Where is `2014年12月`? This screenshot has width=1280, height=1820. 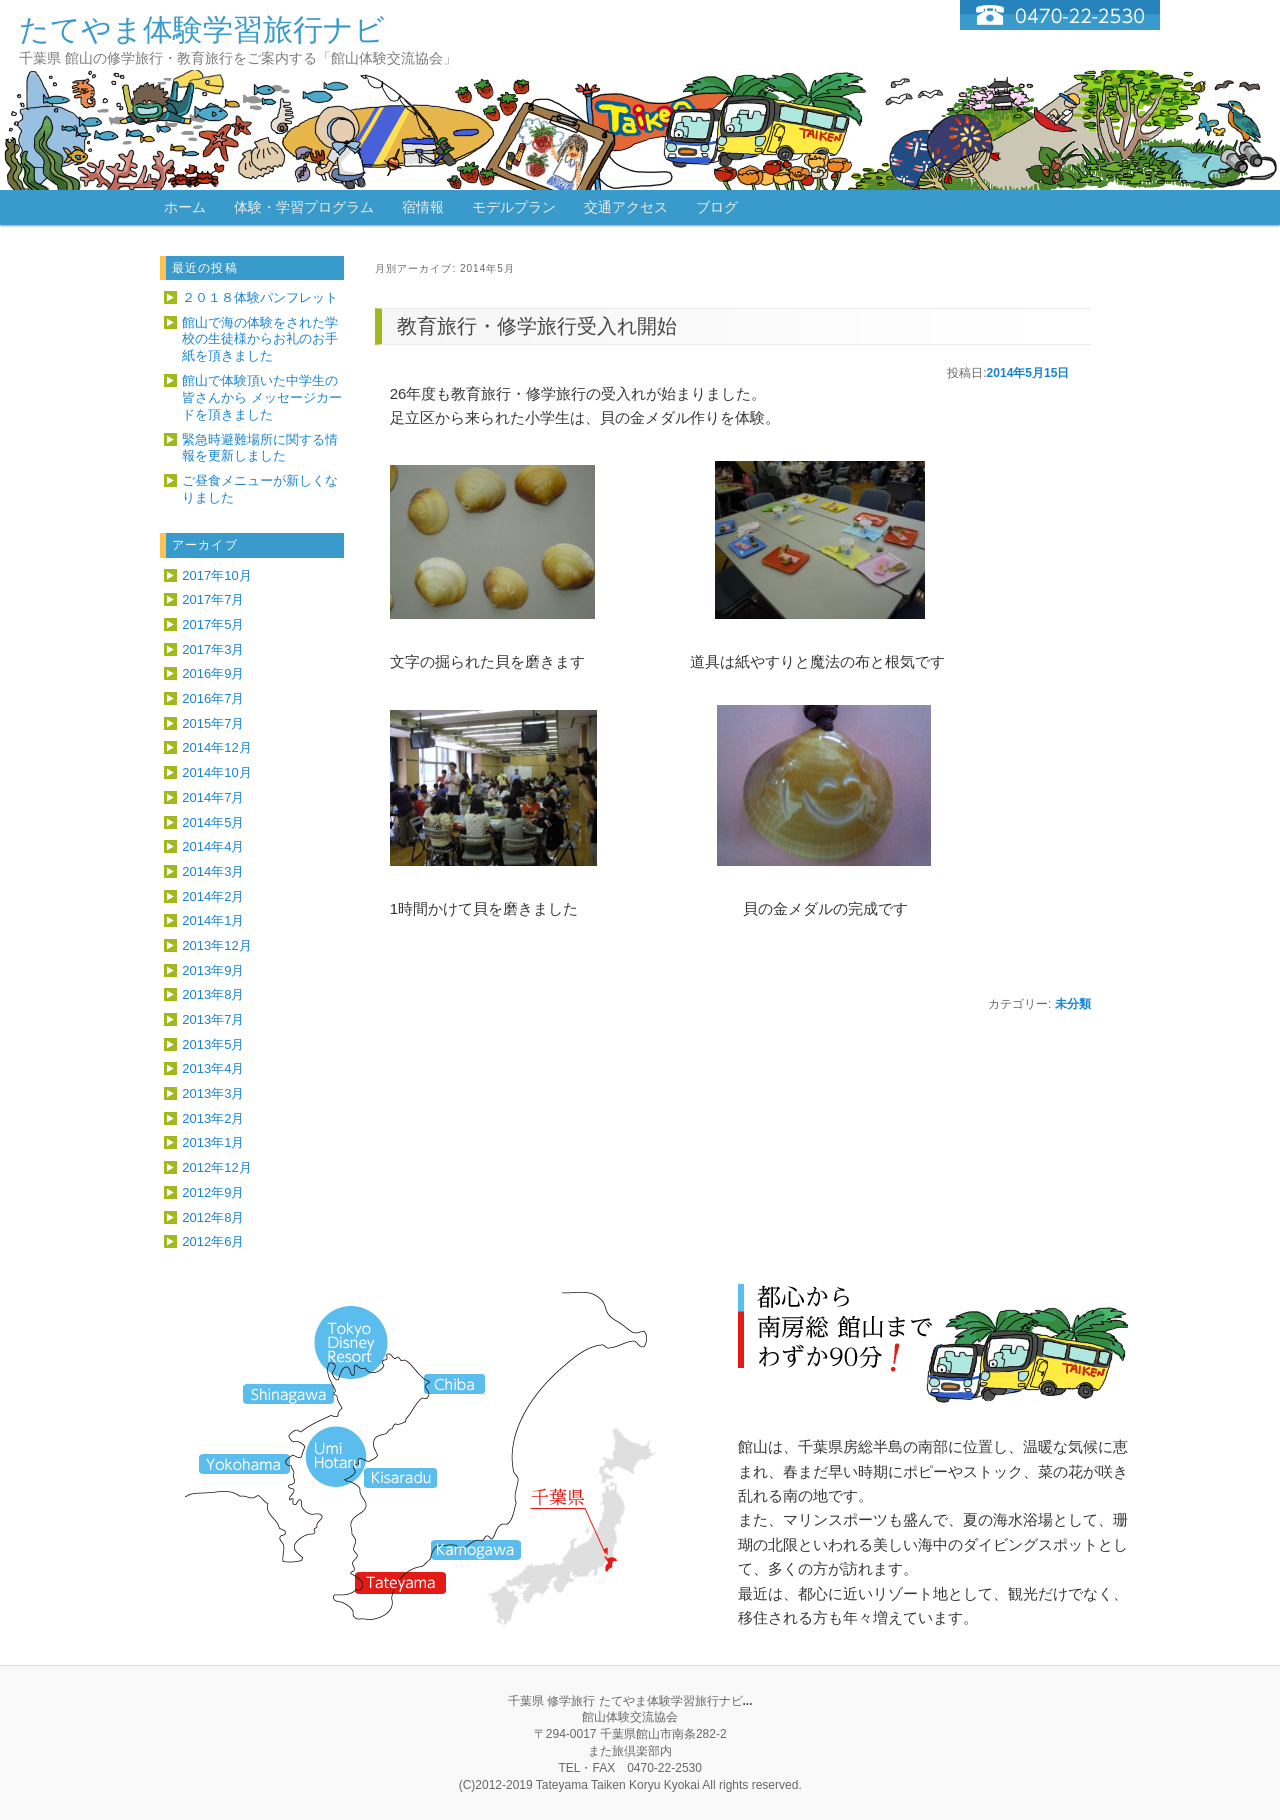
2014年12月 is located at coordinates (216, 747).